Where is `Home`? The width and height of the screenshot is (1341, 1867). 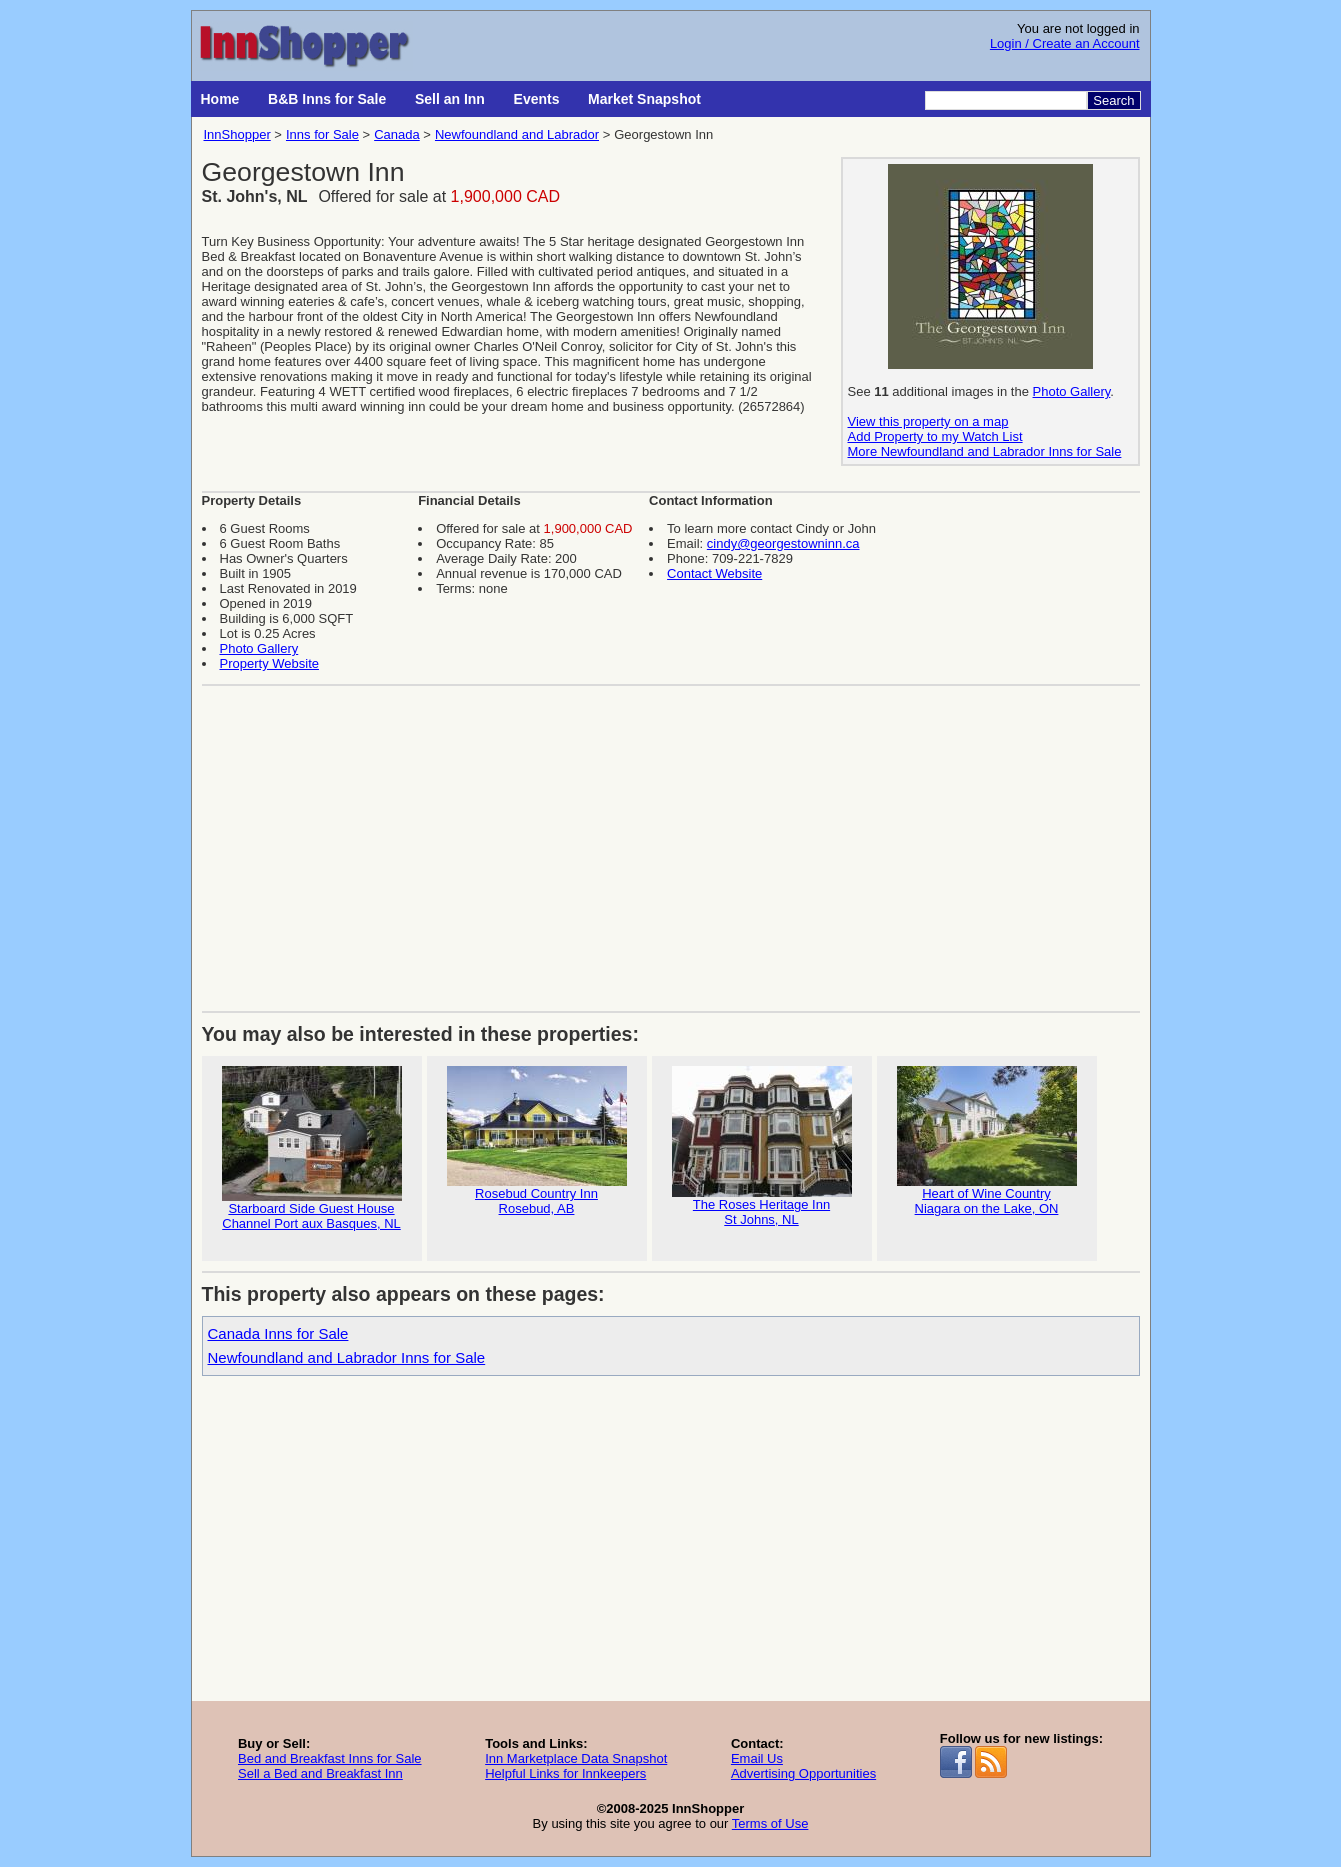 Home is located at coordinates (220, 99).